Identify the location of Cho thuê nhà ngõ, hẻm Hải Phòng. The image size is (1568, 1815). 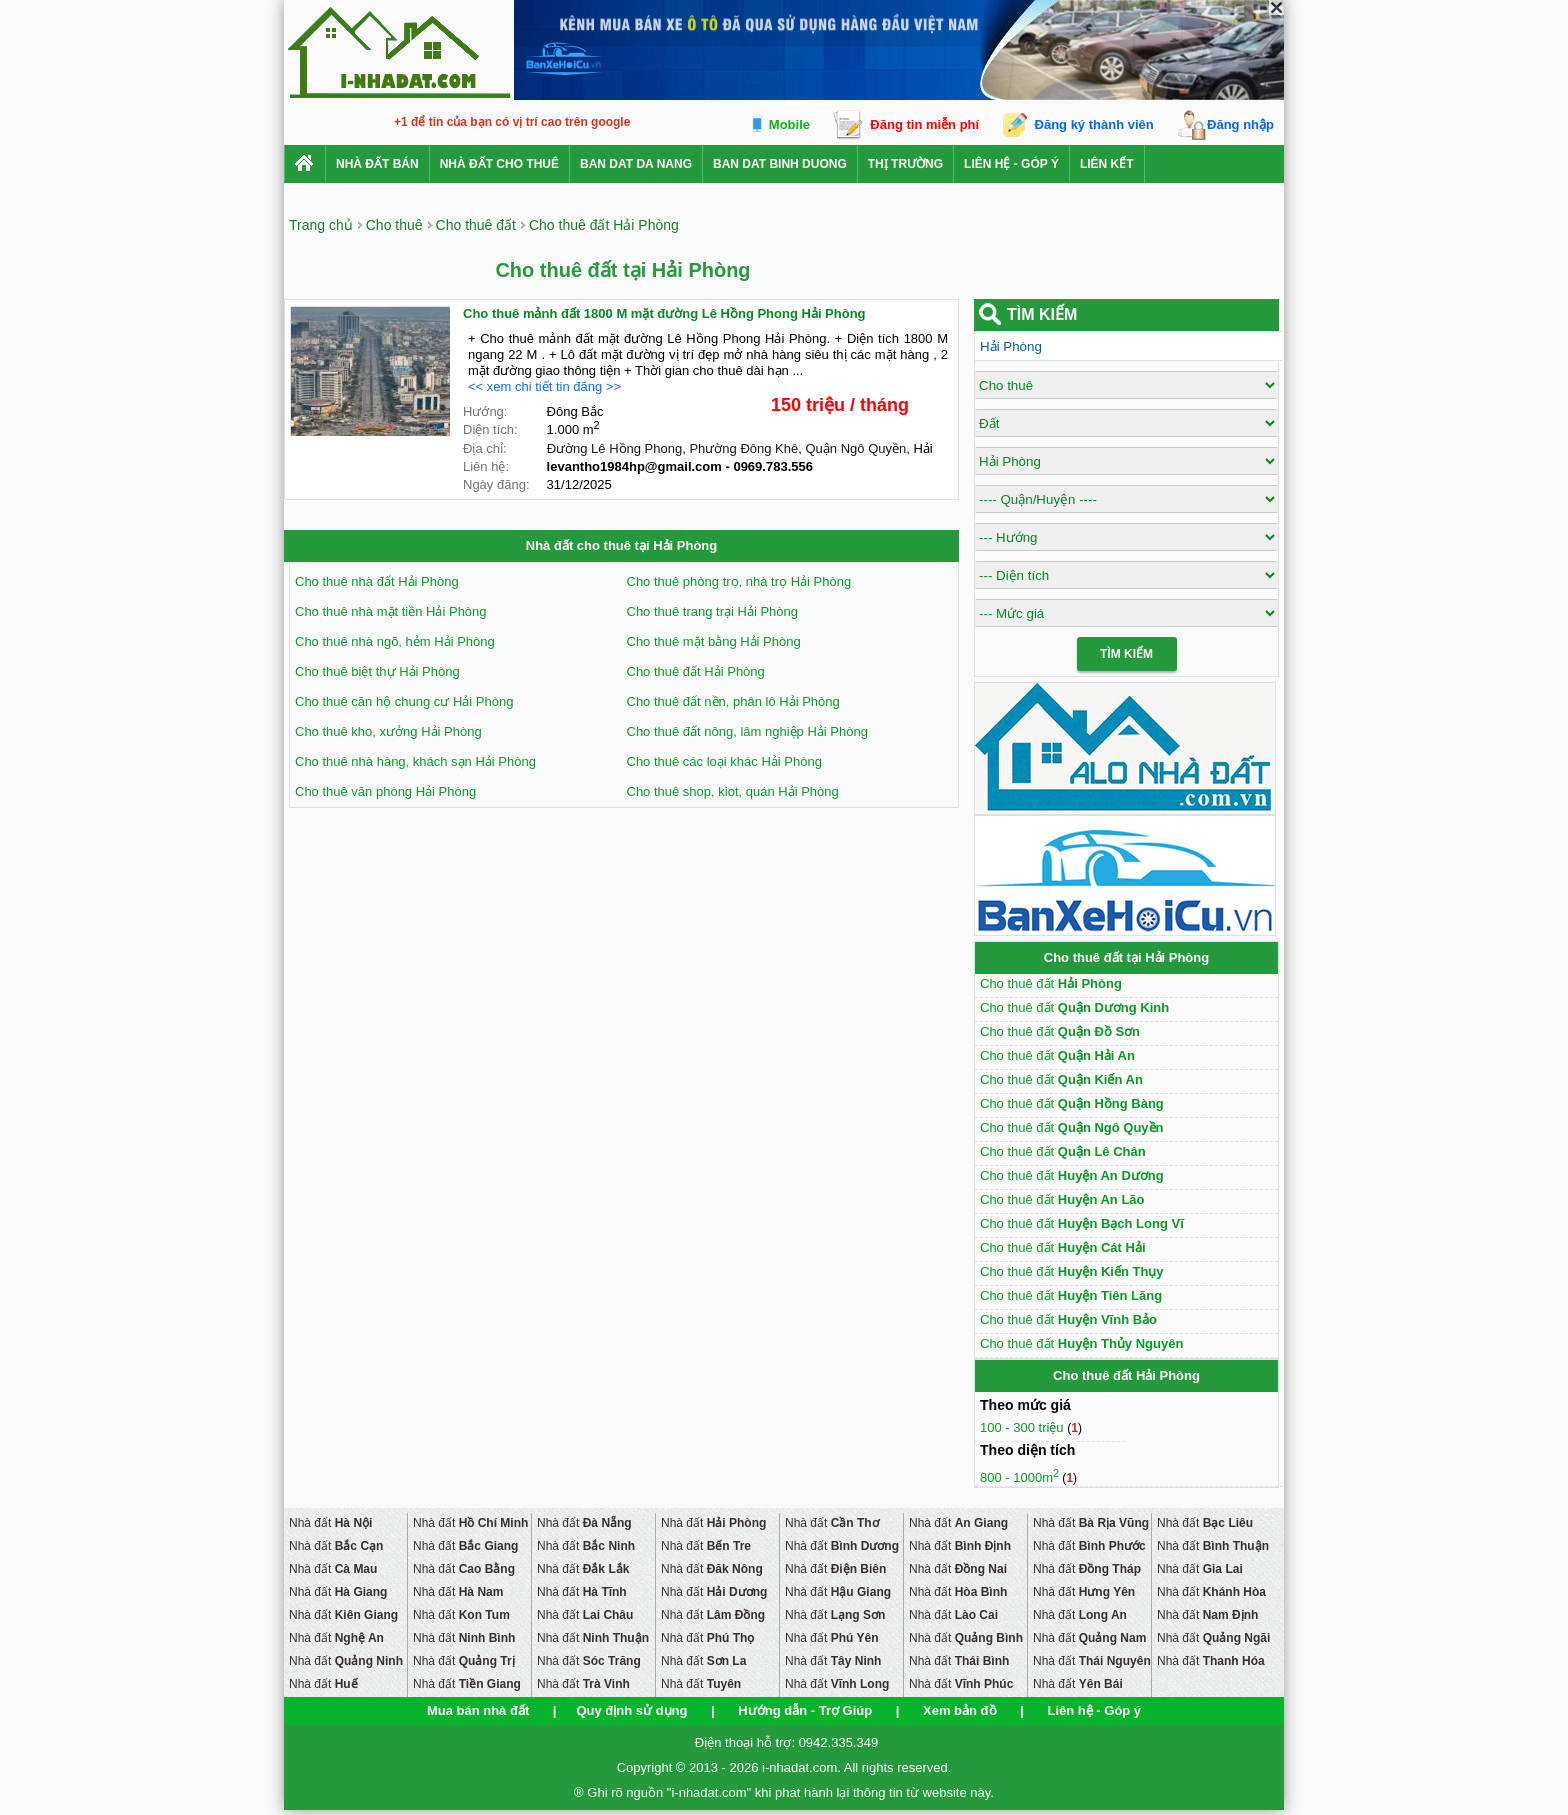
(395, 641).